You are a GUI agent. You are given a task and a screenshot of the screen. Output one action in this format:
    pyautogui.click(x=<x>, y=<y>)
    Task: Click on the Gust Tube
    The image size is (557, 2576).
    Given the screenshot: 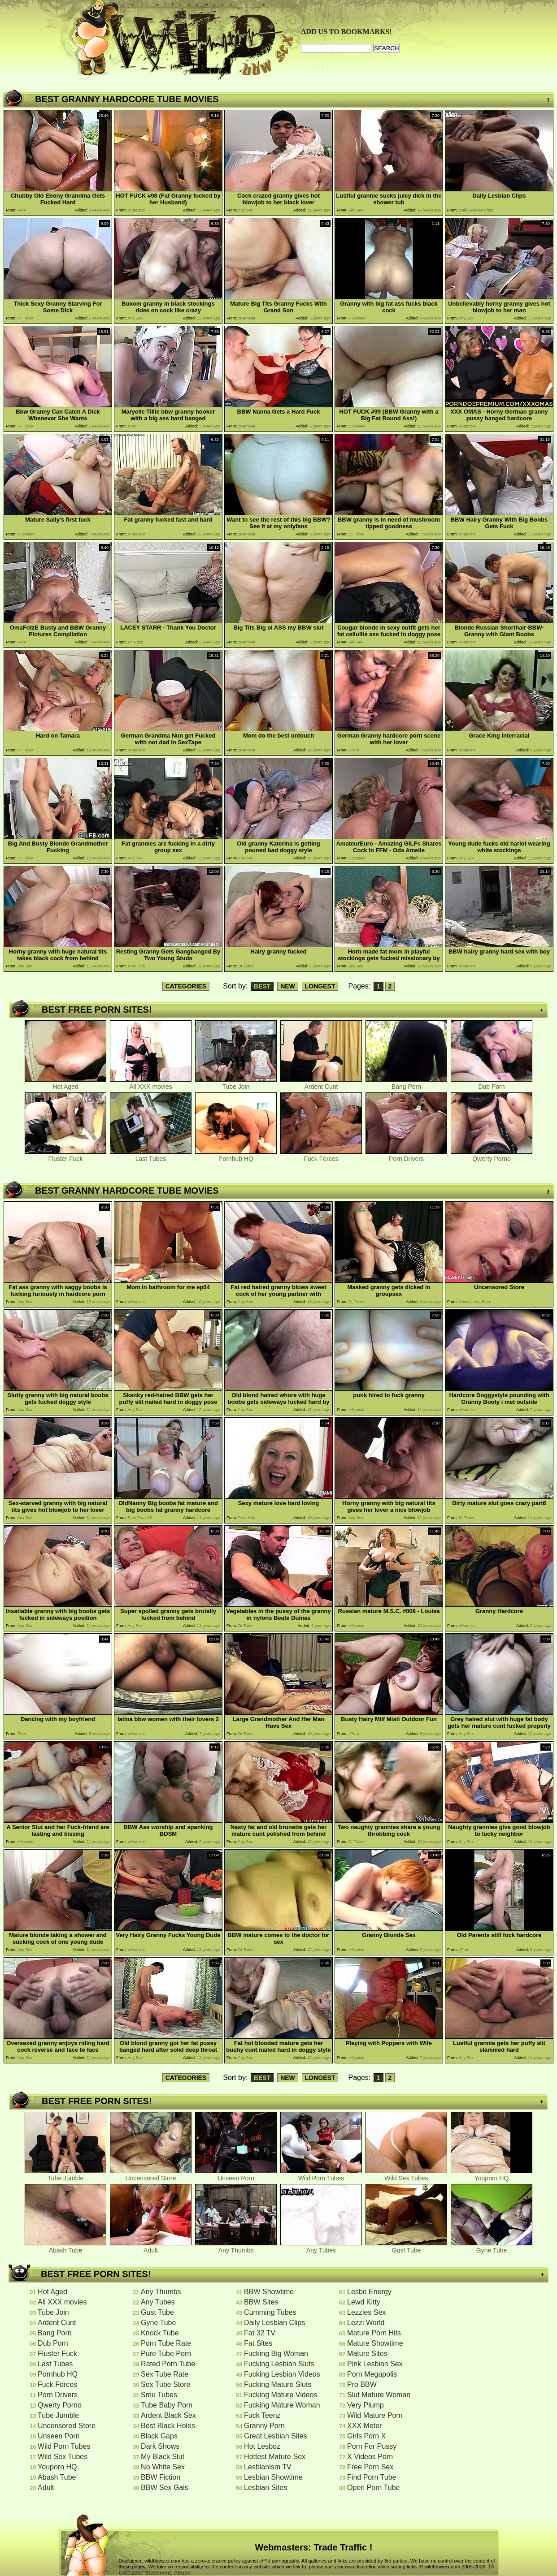 What is the action you would take?
    pyautogui.click(x=406, y=2247)
    